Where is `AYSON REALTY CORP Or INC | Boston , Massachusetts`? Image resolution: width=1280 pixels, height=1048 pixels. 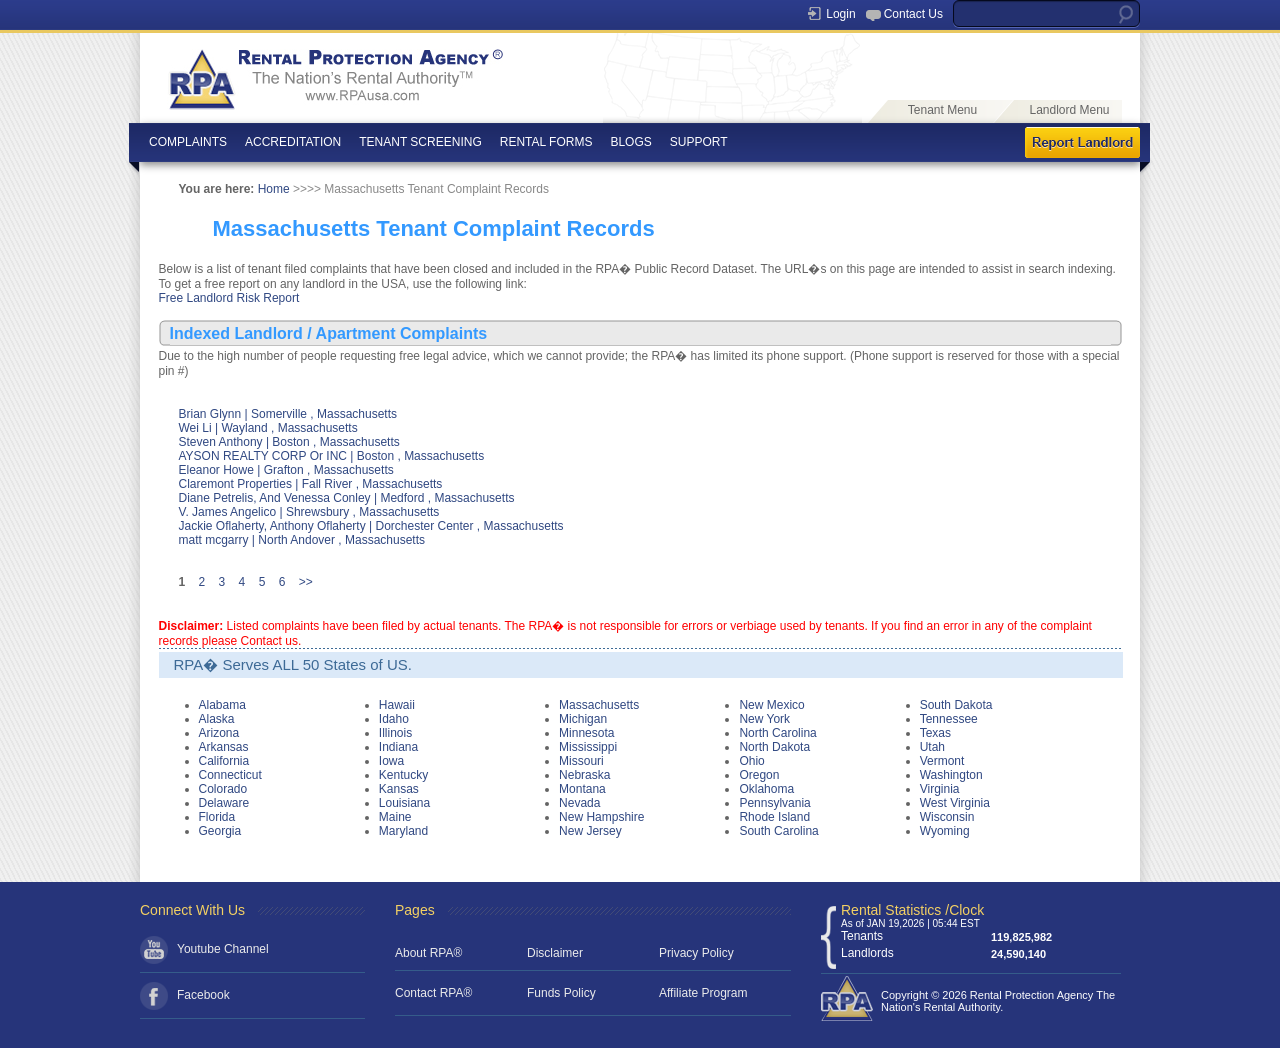
AYSON REALTY CORP Or INC | Boston , Massachusetts is located at coordinates (332, 456).